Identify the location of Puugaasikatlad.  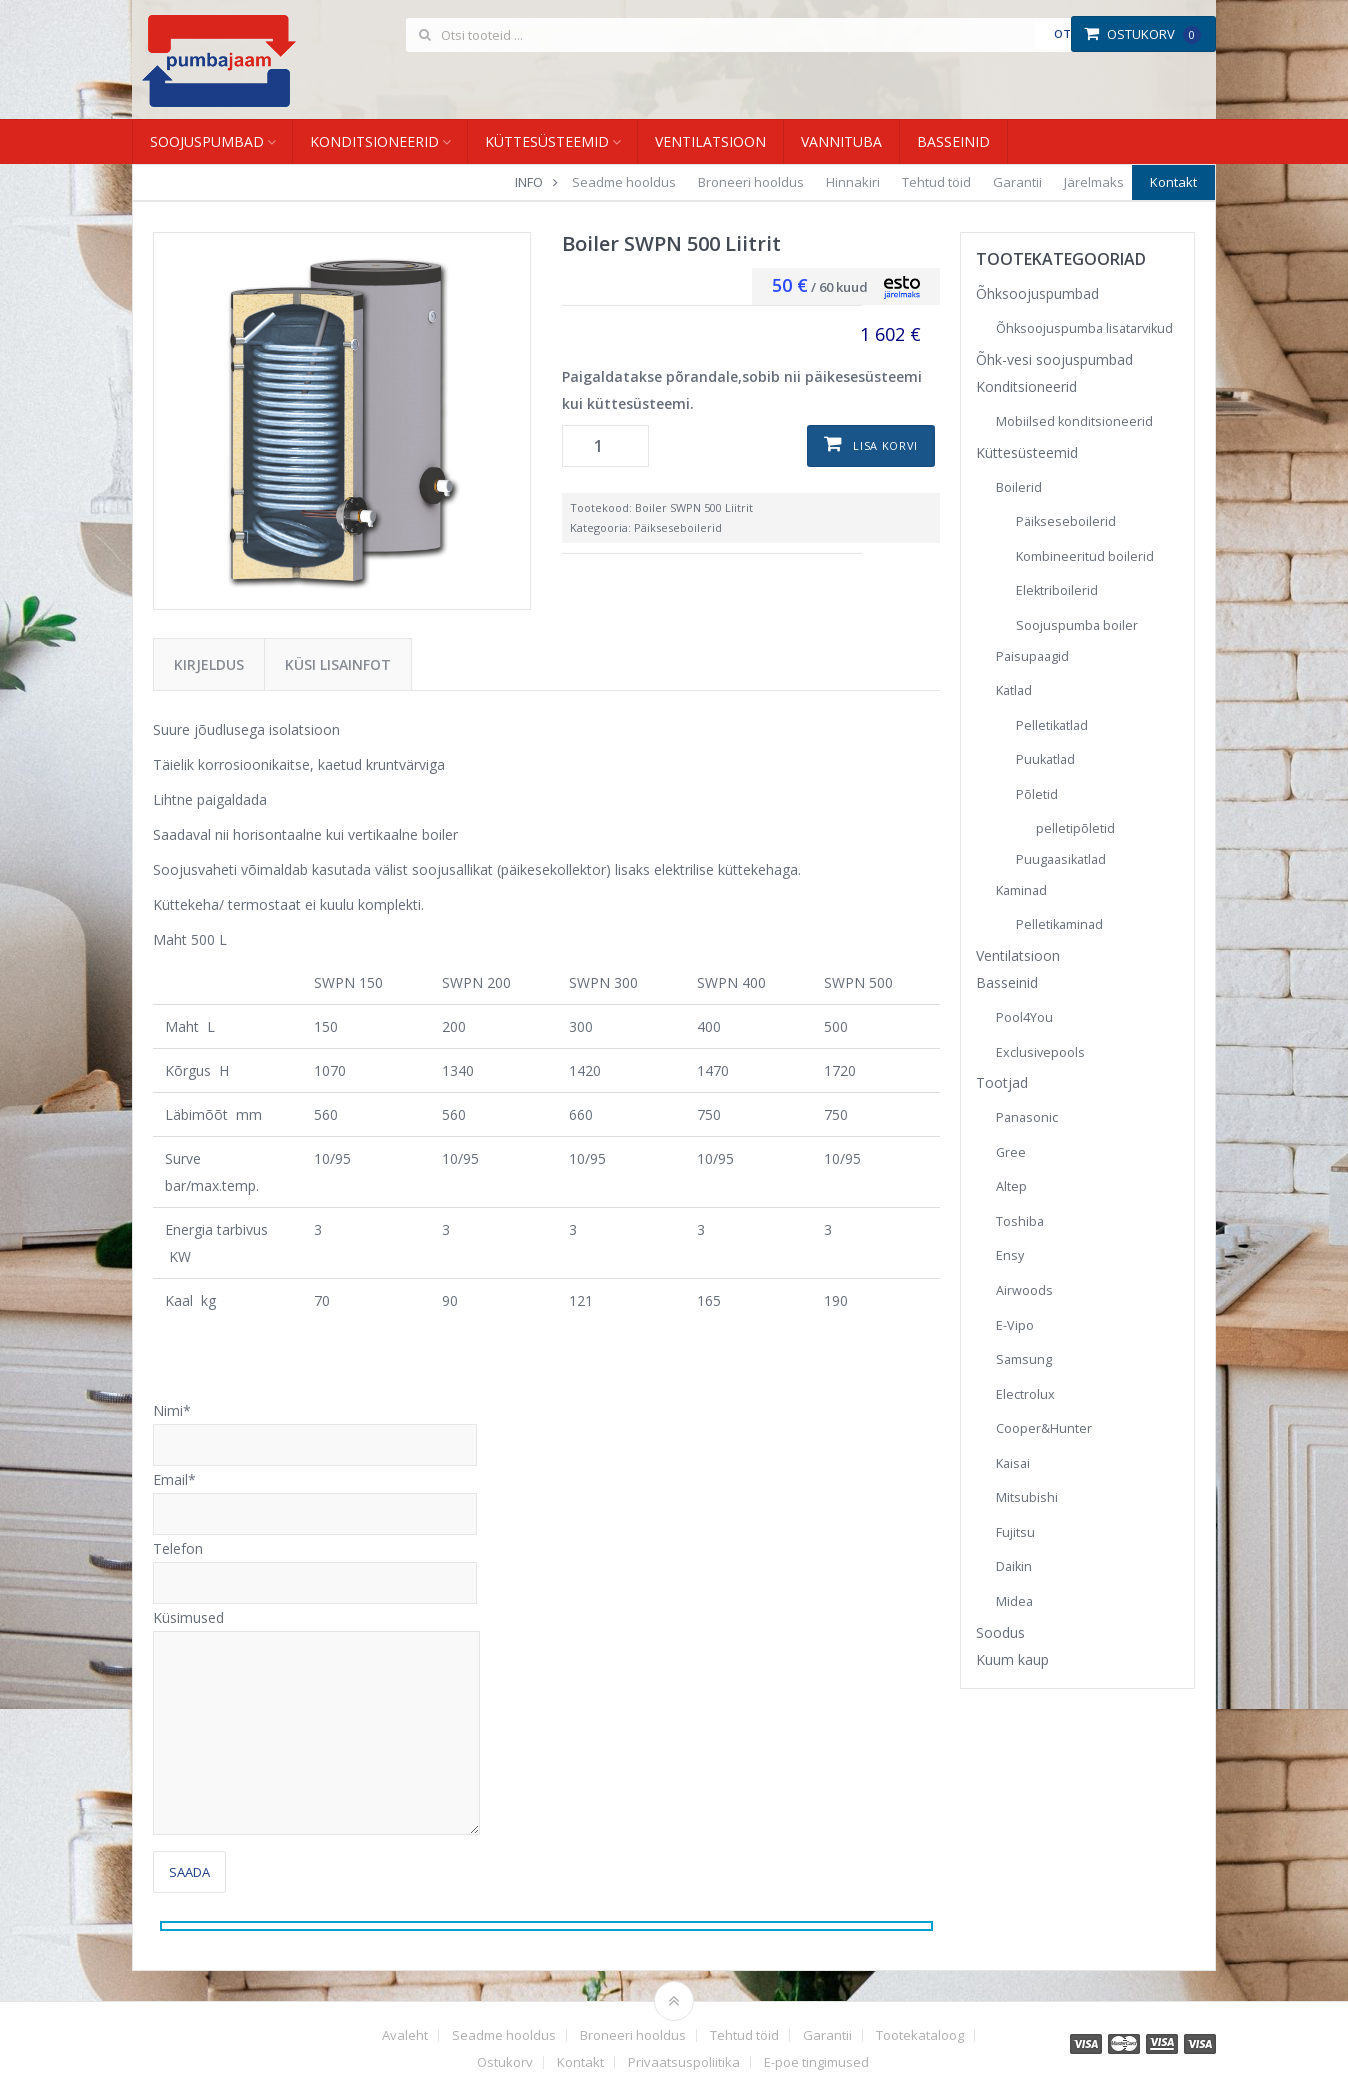
(1061, 859).